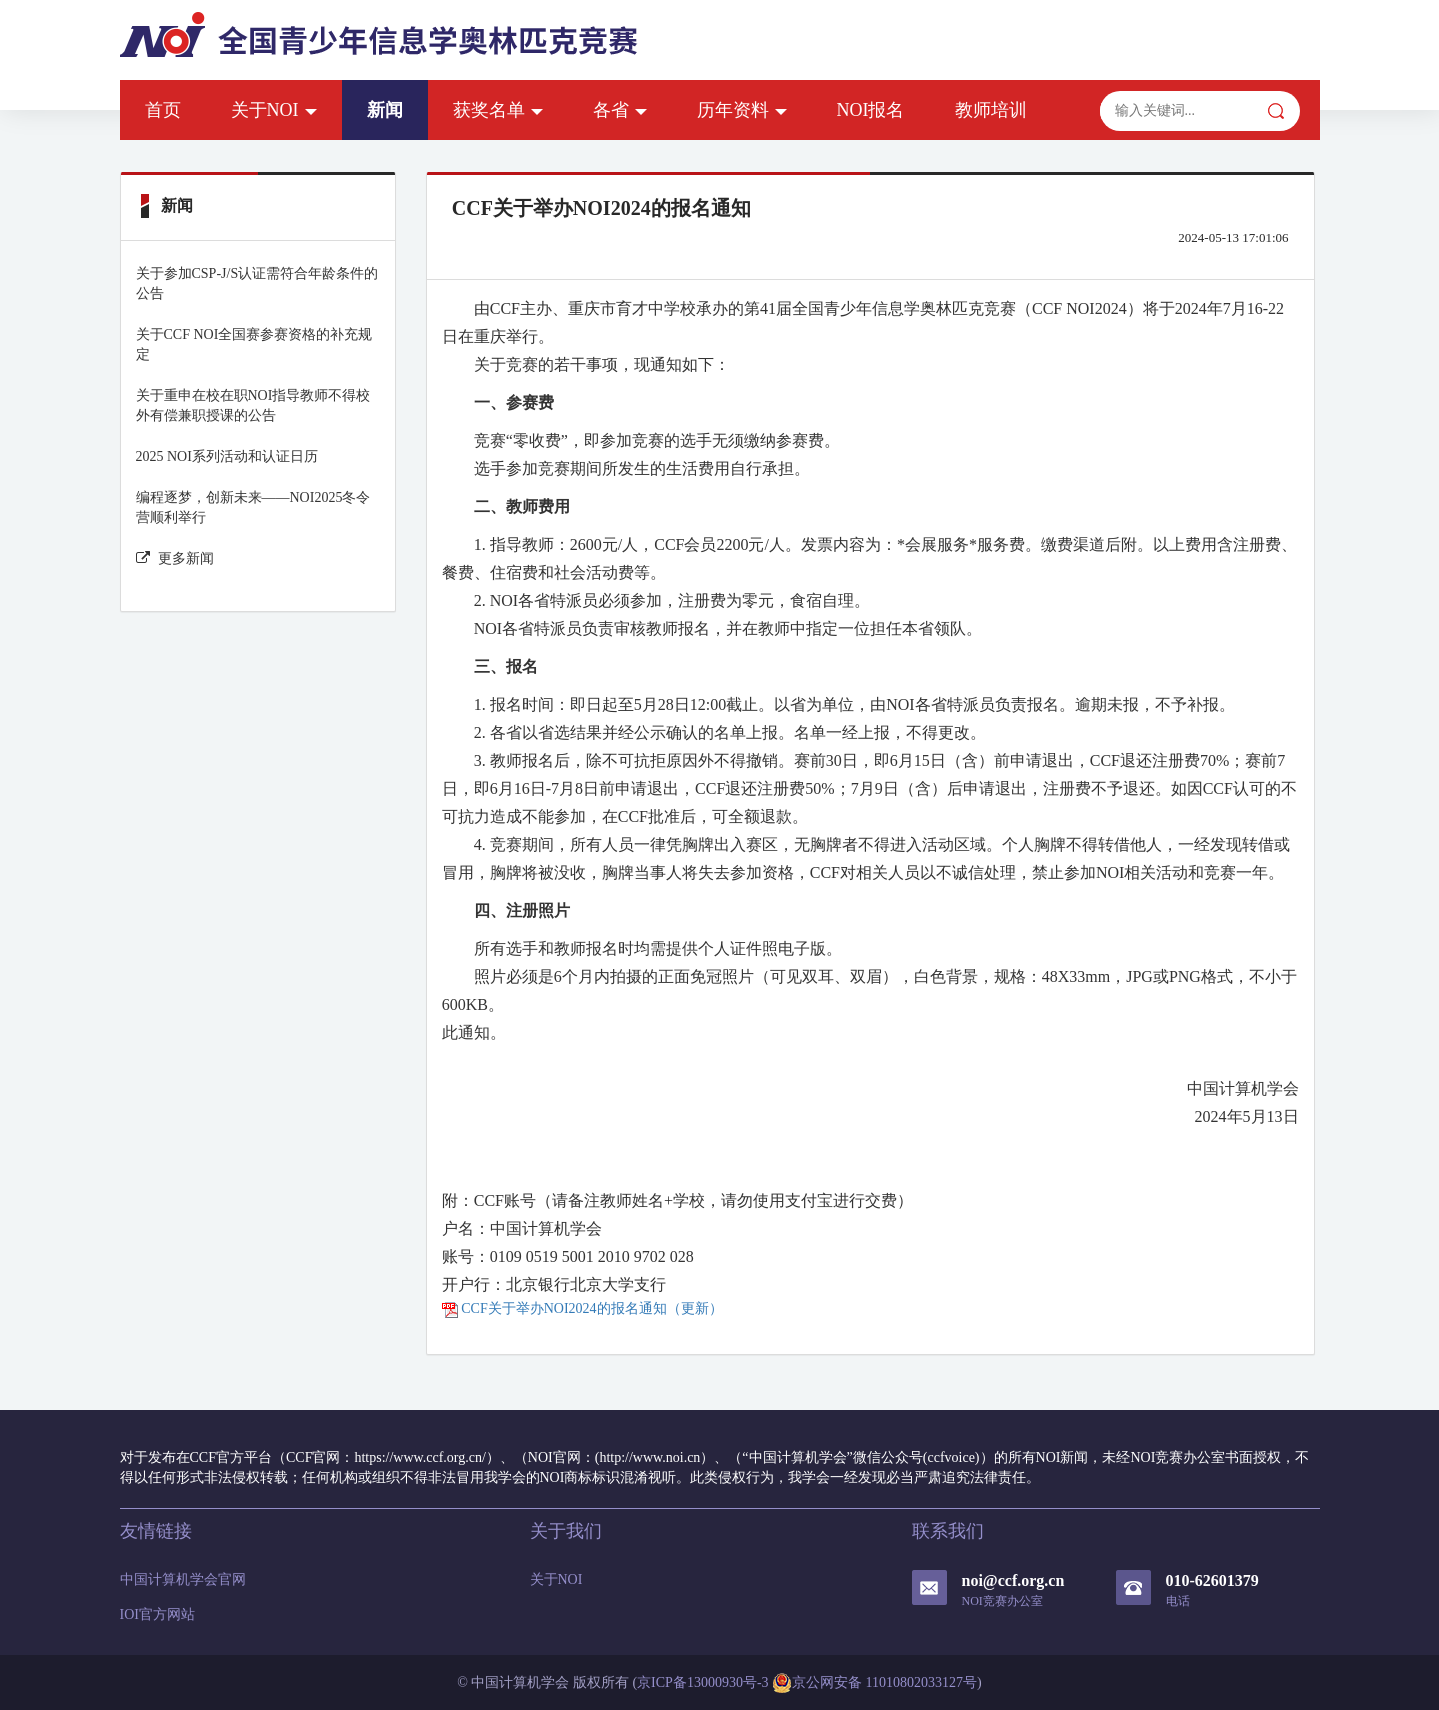  What do you see at coordinates (620, 110) in the screenshot?
I see `各省` at bounding box center [620, 110].